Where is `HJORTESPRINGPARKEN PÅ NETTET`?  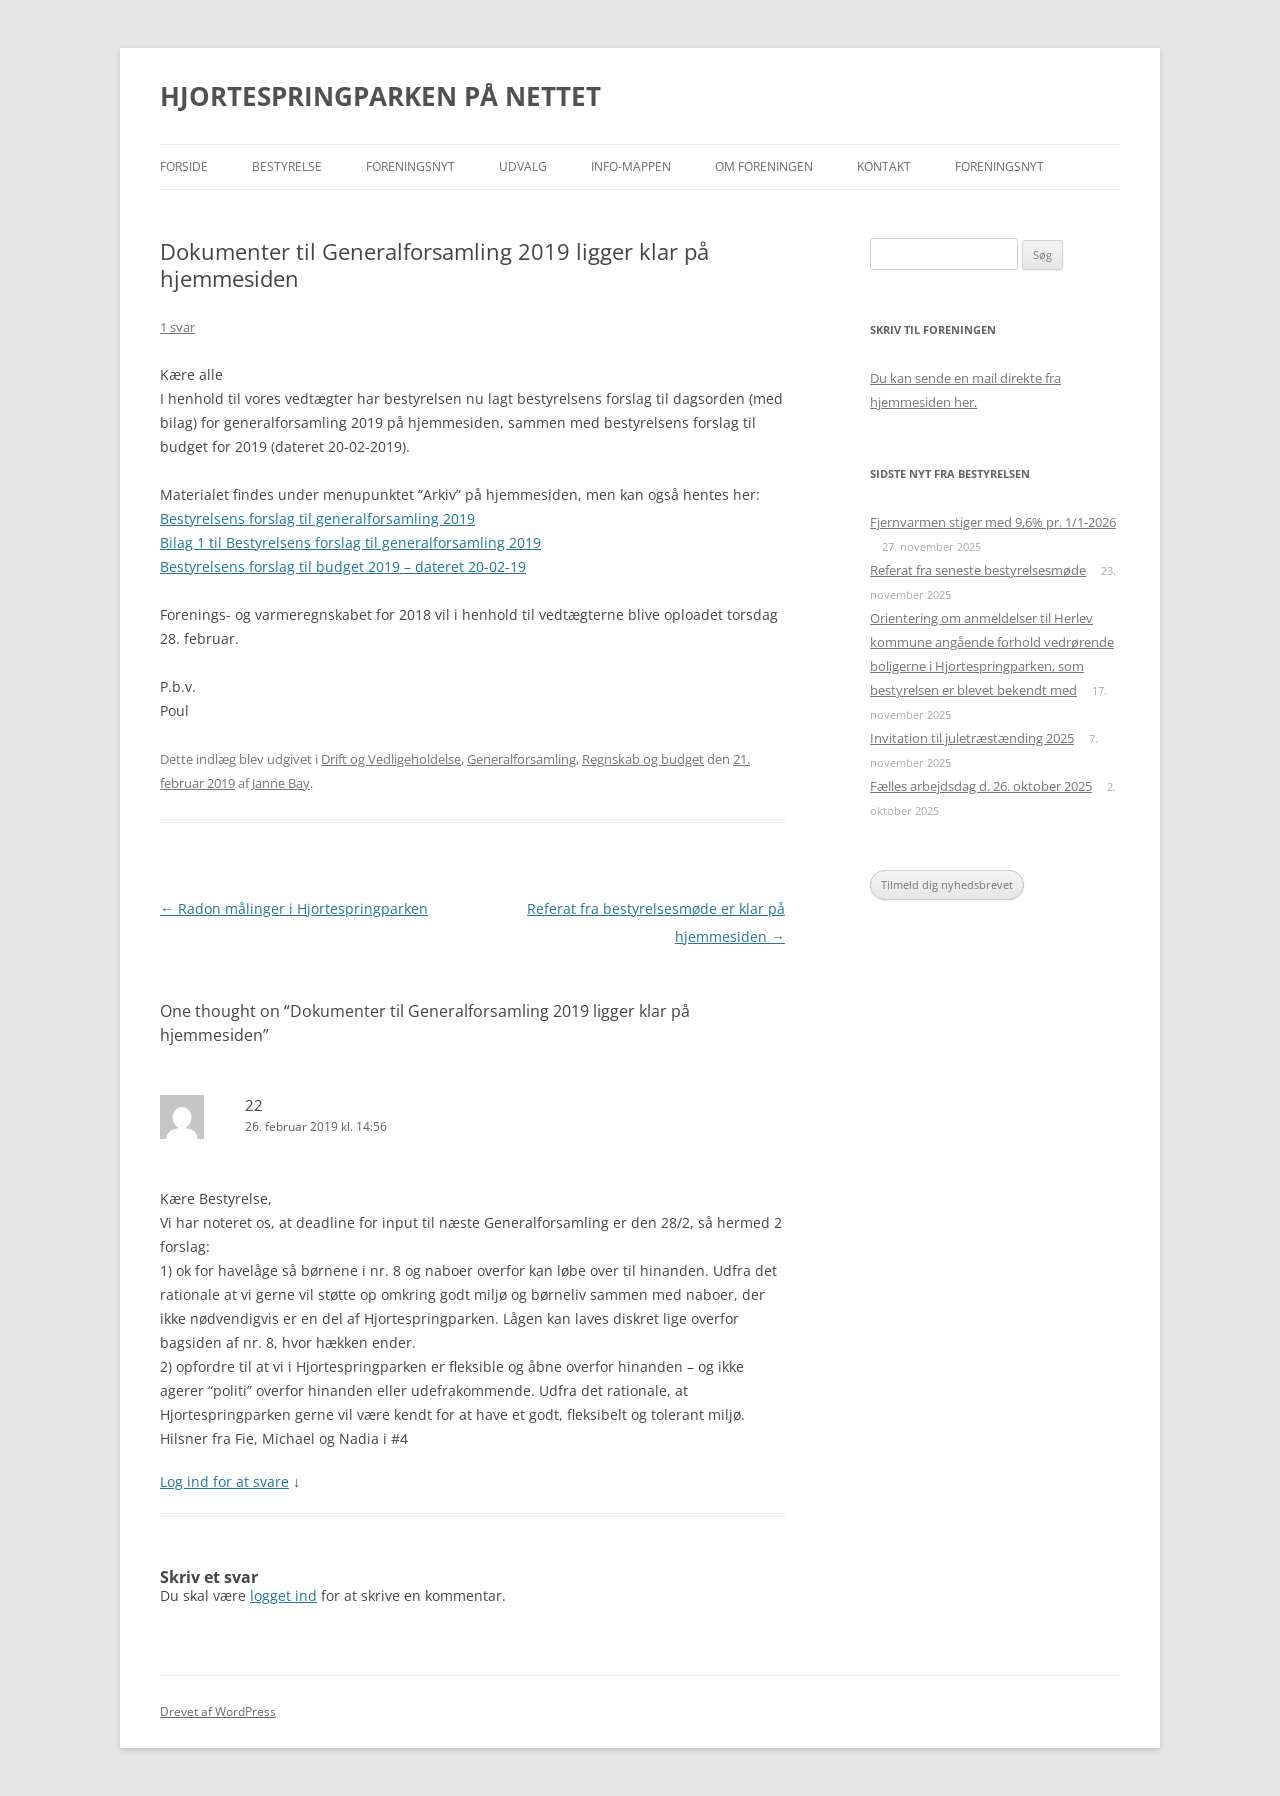
HJORTESPRINGPARKEN PÅ NETTET is located at coordinates (380, 96).